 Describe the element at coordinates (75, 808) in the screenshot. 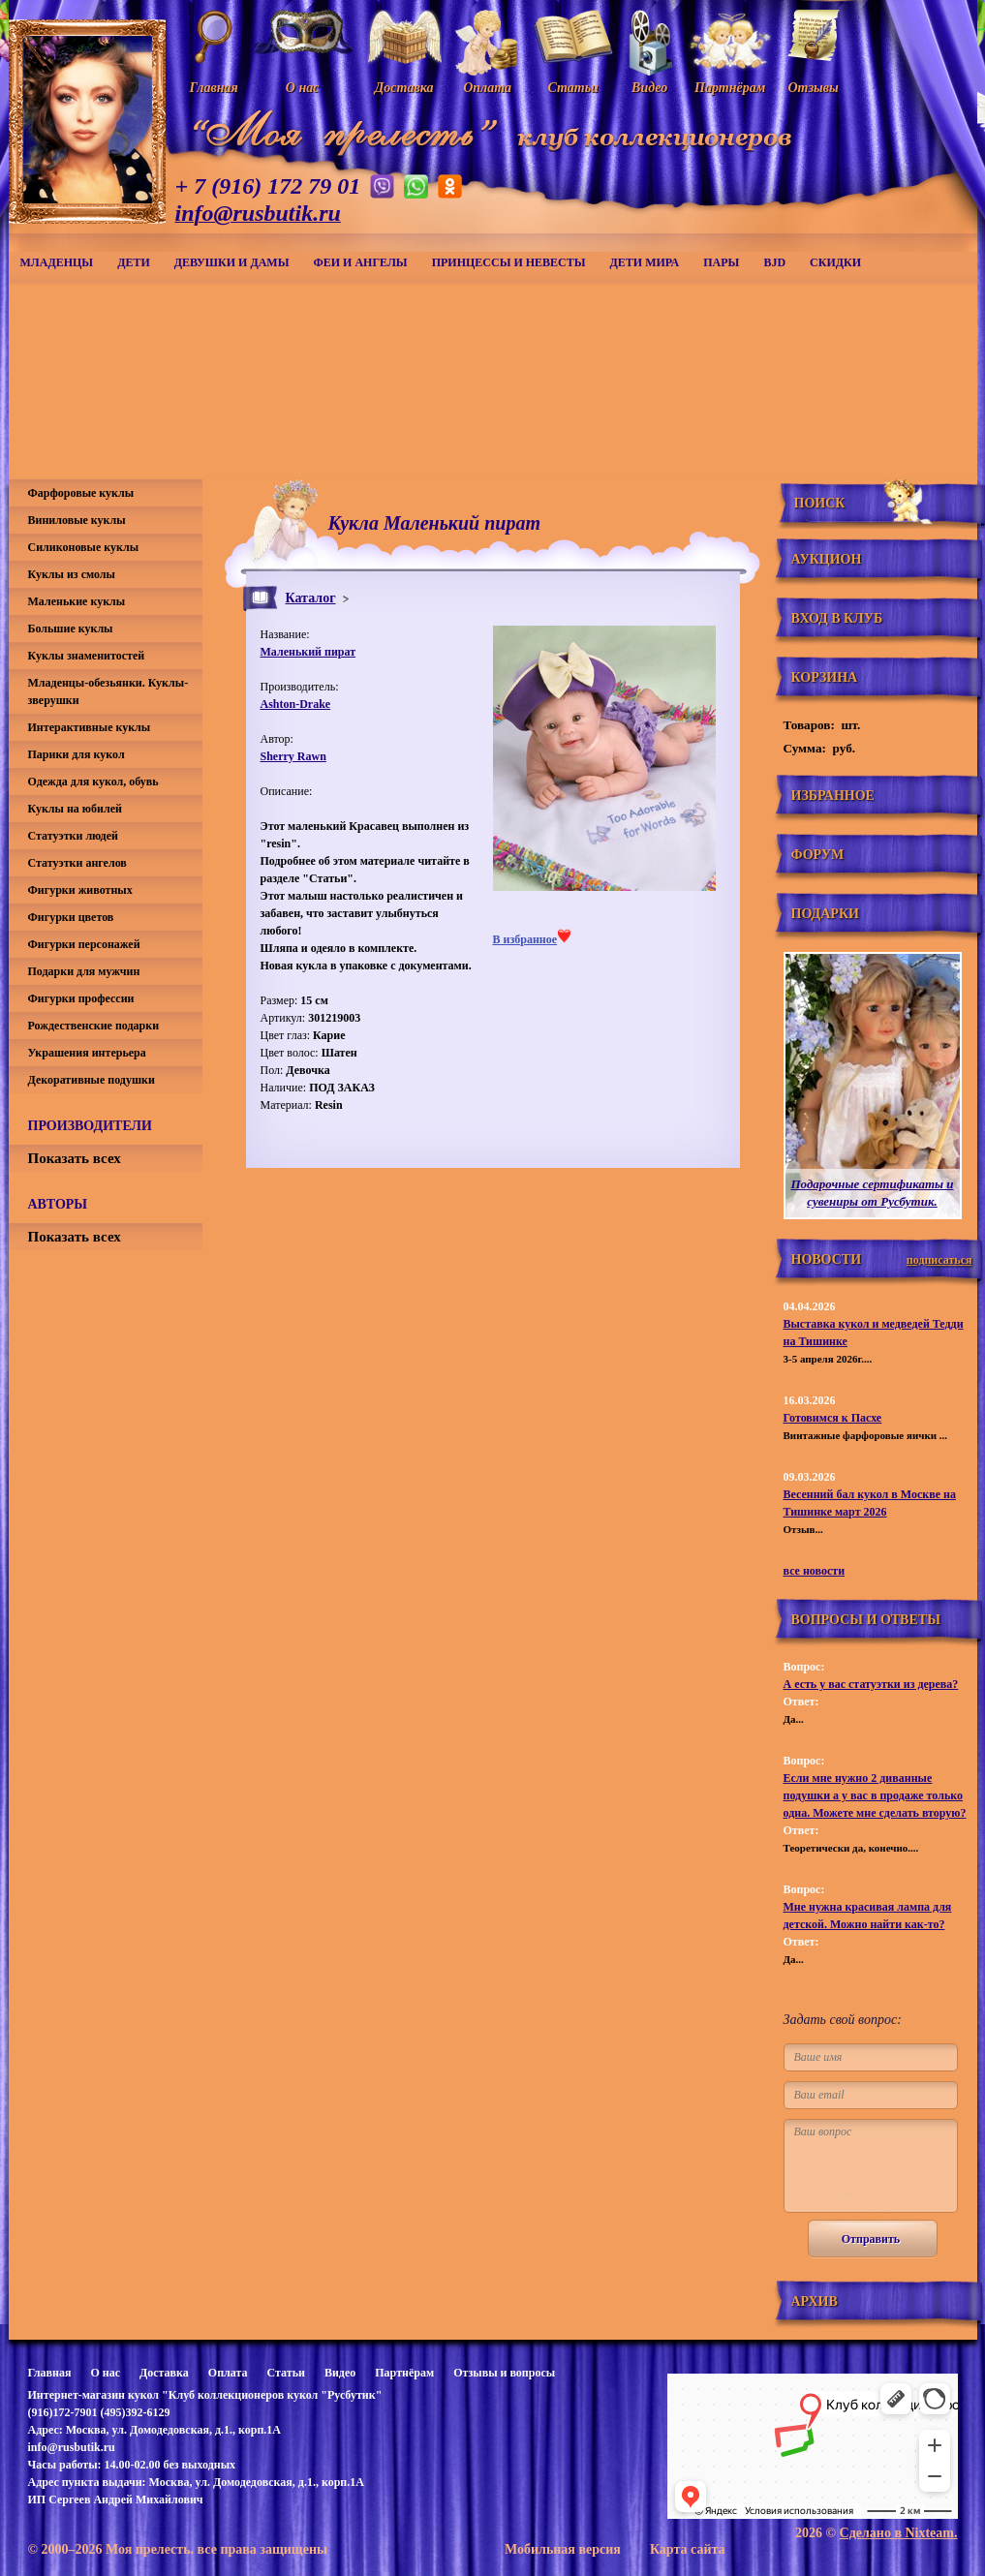

I see `Куклы на юбилей` at that location.